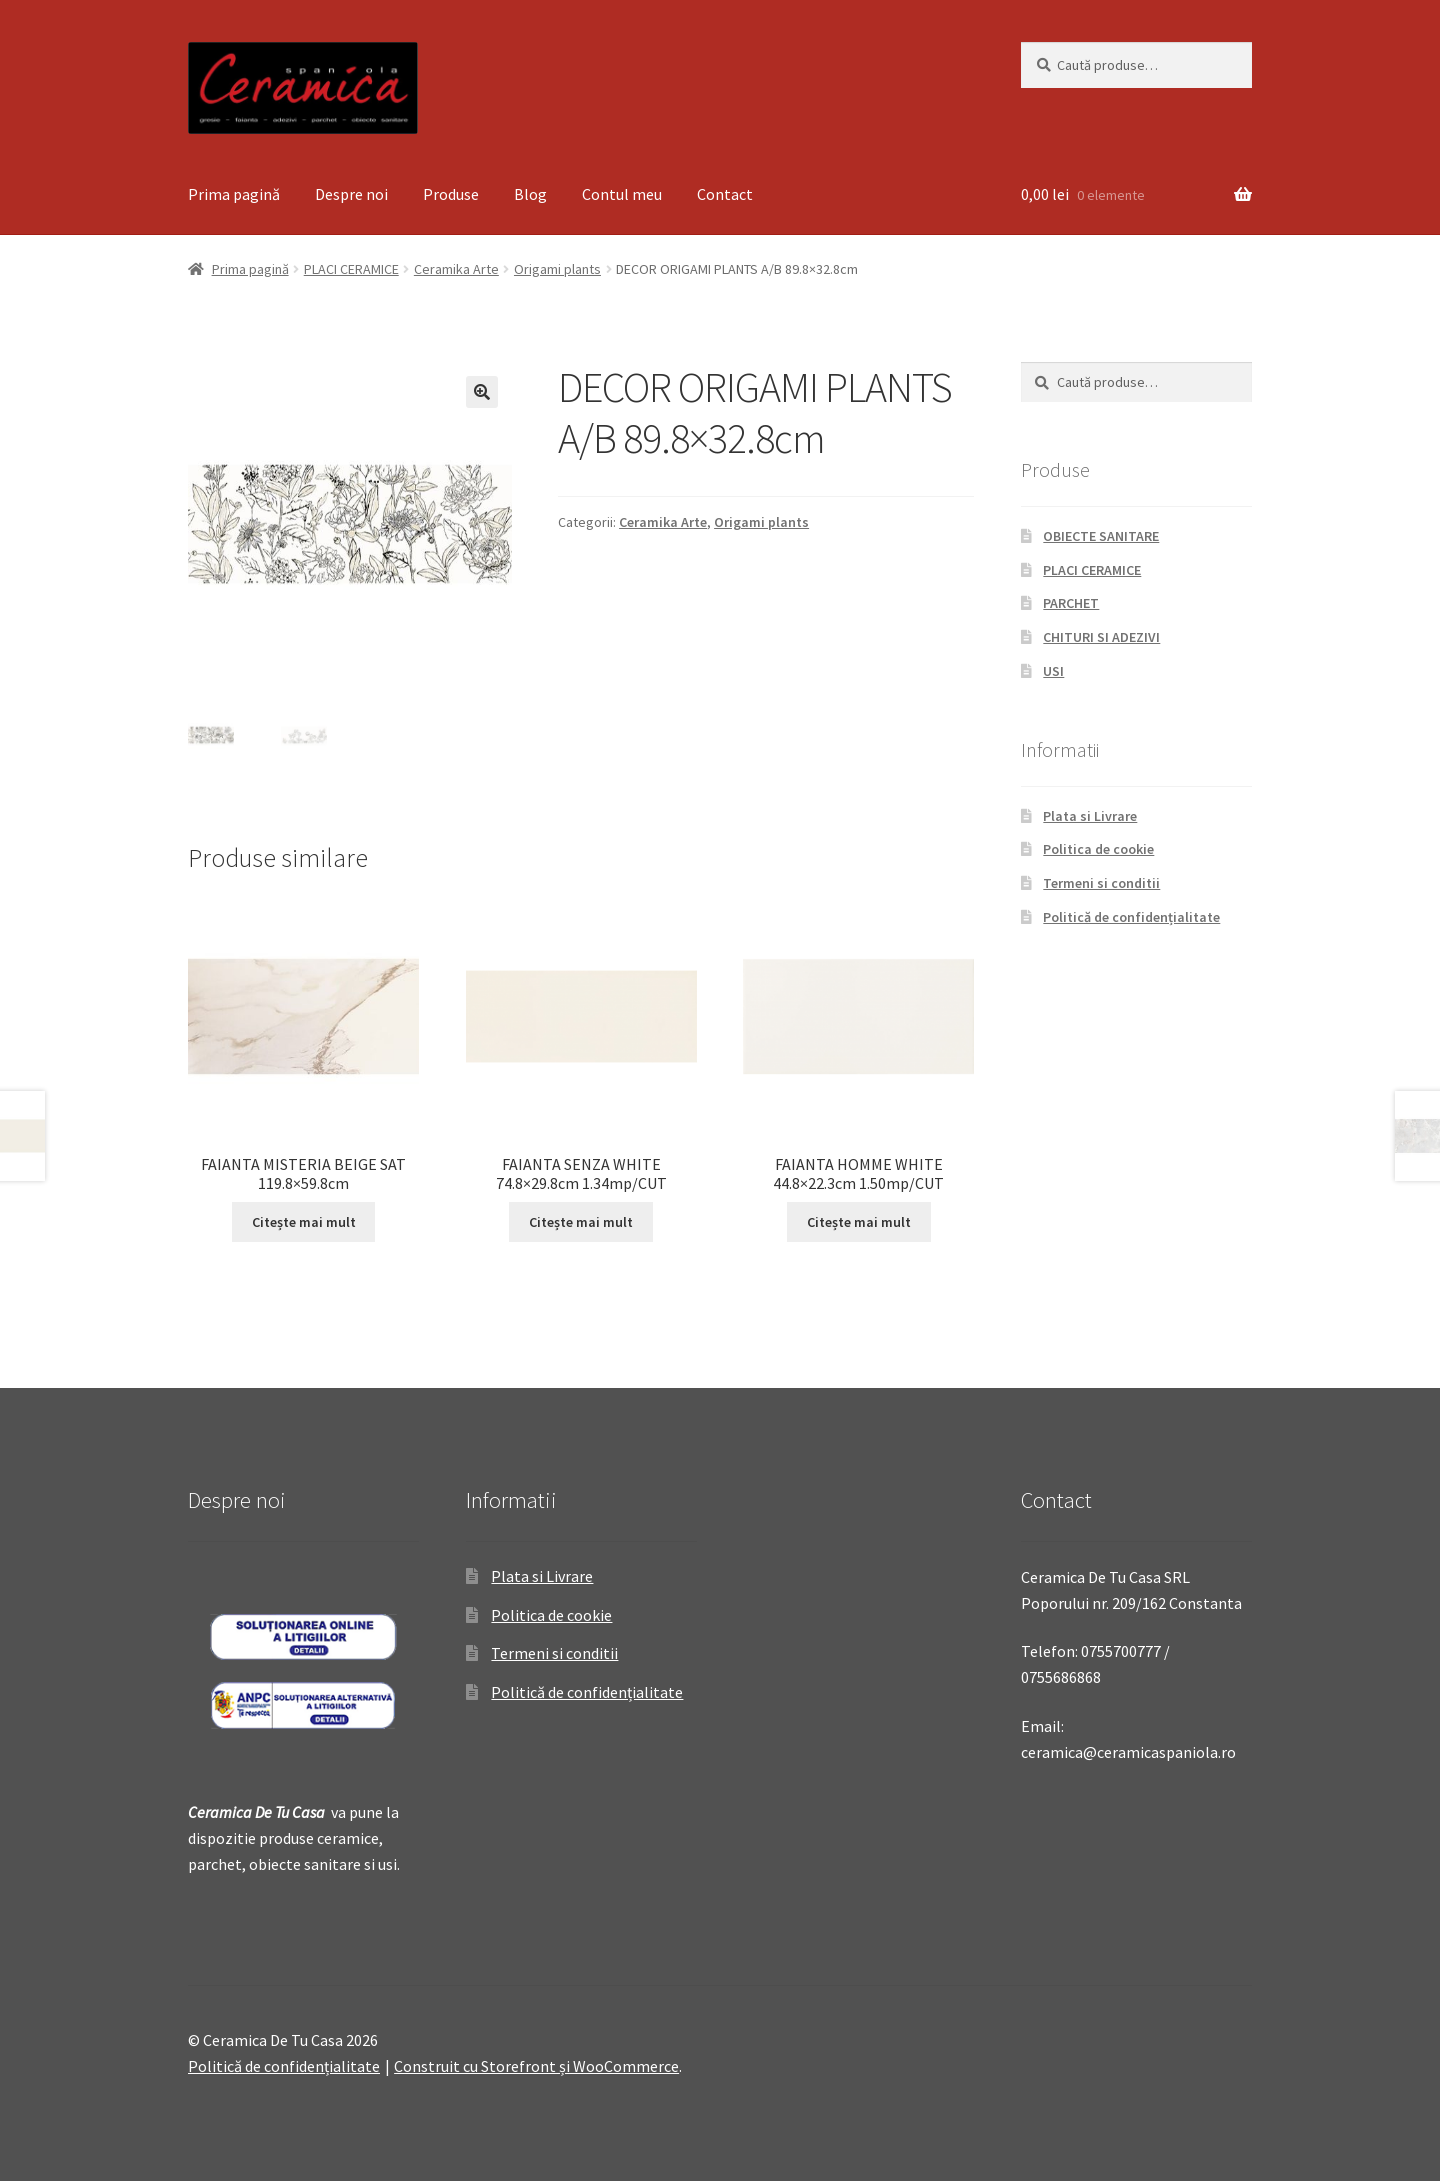  What do you see at coordinates (1131, 917) in the screenshot?
I see `Politică de confidențialitate` at bounding box center [1131, 917].